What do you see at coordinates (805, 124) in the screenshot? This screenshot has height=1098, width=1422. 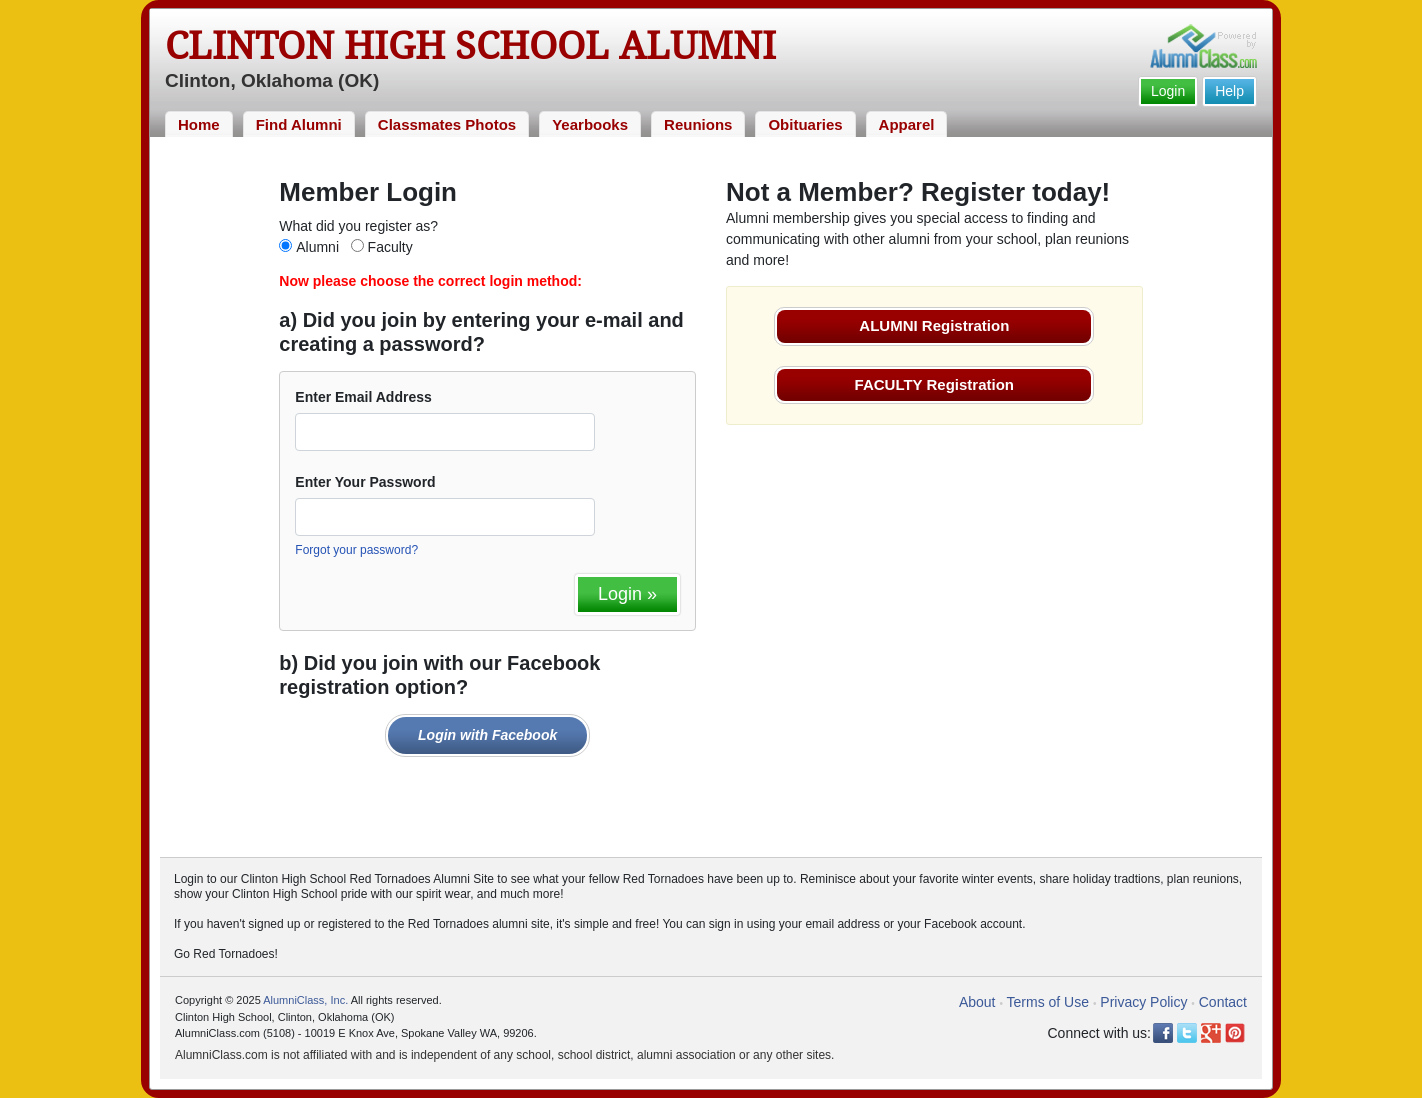 I see `Obituaries` at bounding box center [805, 124].